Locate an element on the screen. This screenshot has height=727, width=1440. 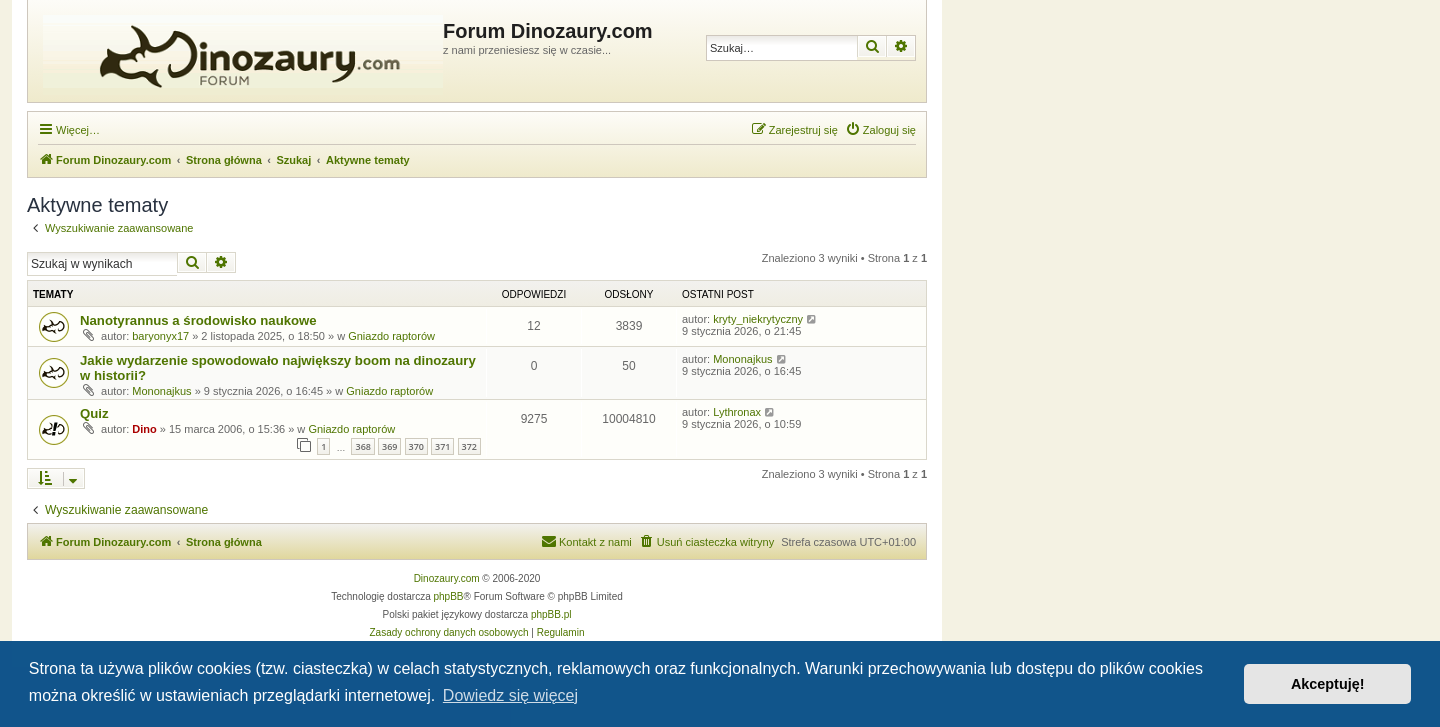
Dowiedz się więcej [button] is located at coordinates (510, 695).